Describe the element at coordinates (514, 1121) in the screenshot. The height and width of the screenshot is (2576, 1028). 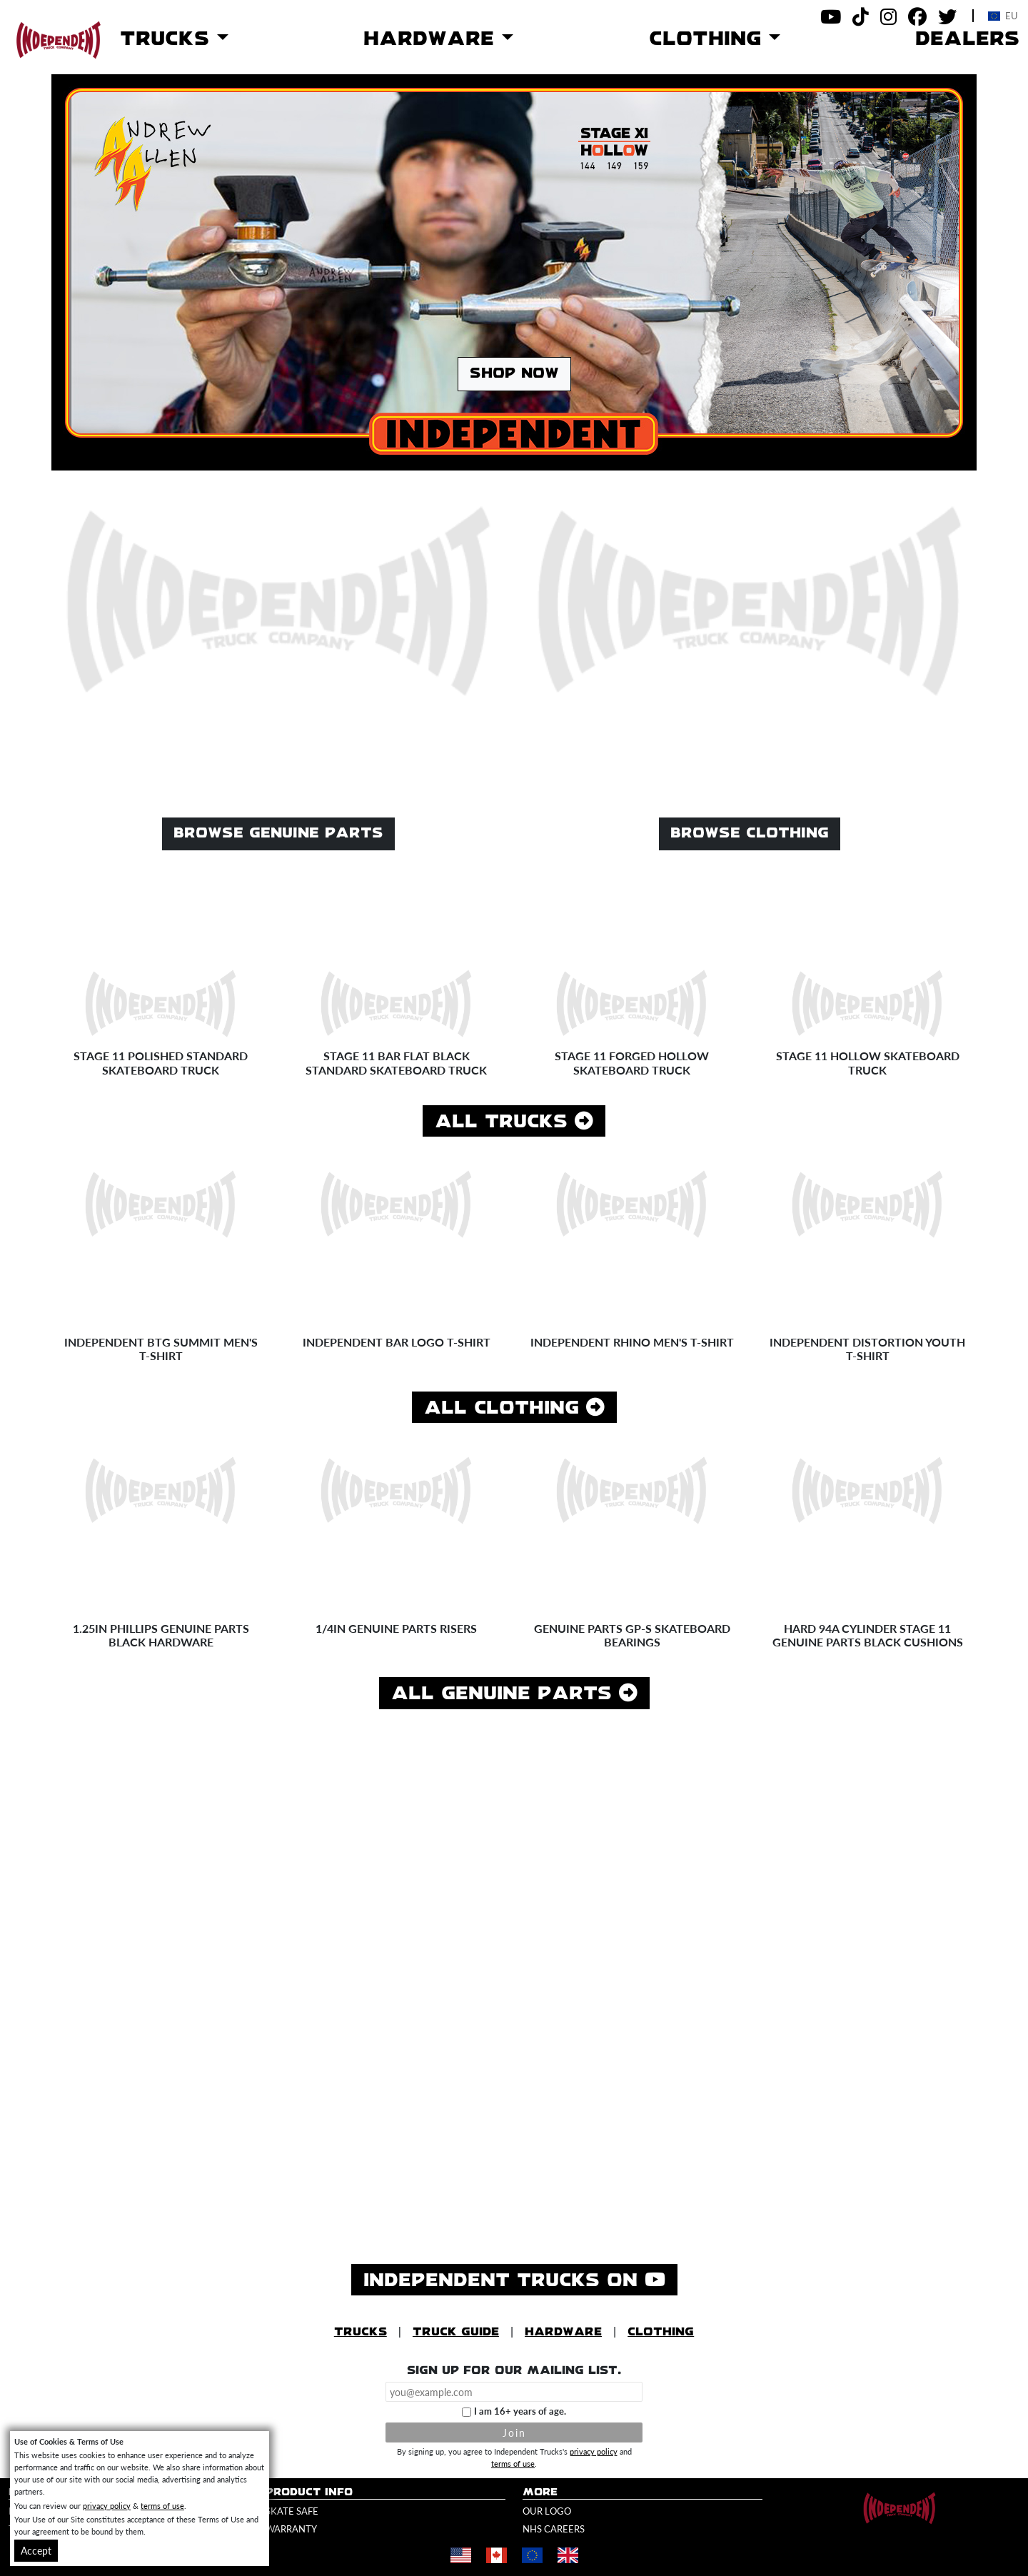
I see `All Trucks` at that location.